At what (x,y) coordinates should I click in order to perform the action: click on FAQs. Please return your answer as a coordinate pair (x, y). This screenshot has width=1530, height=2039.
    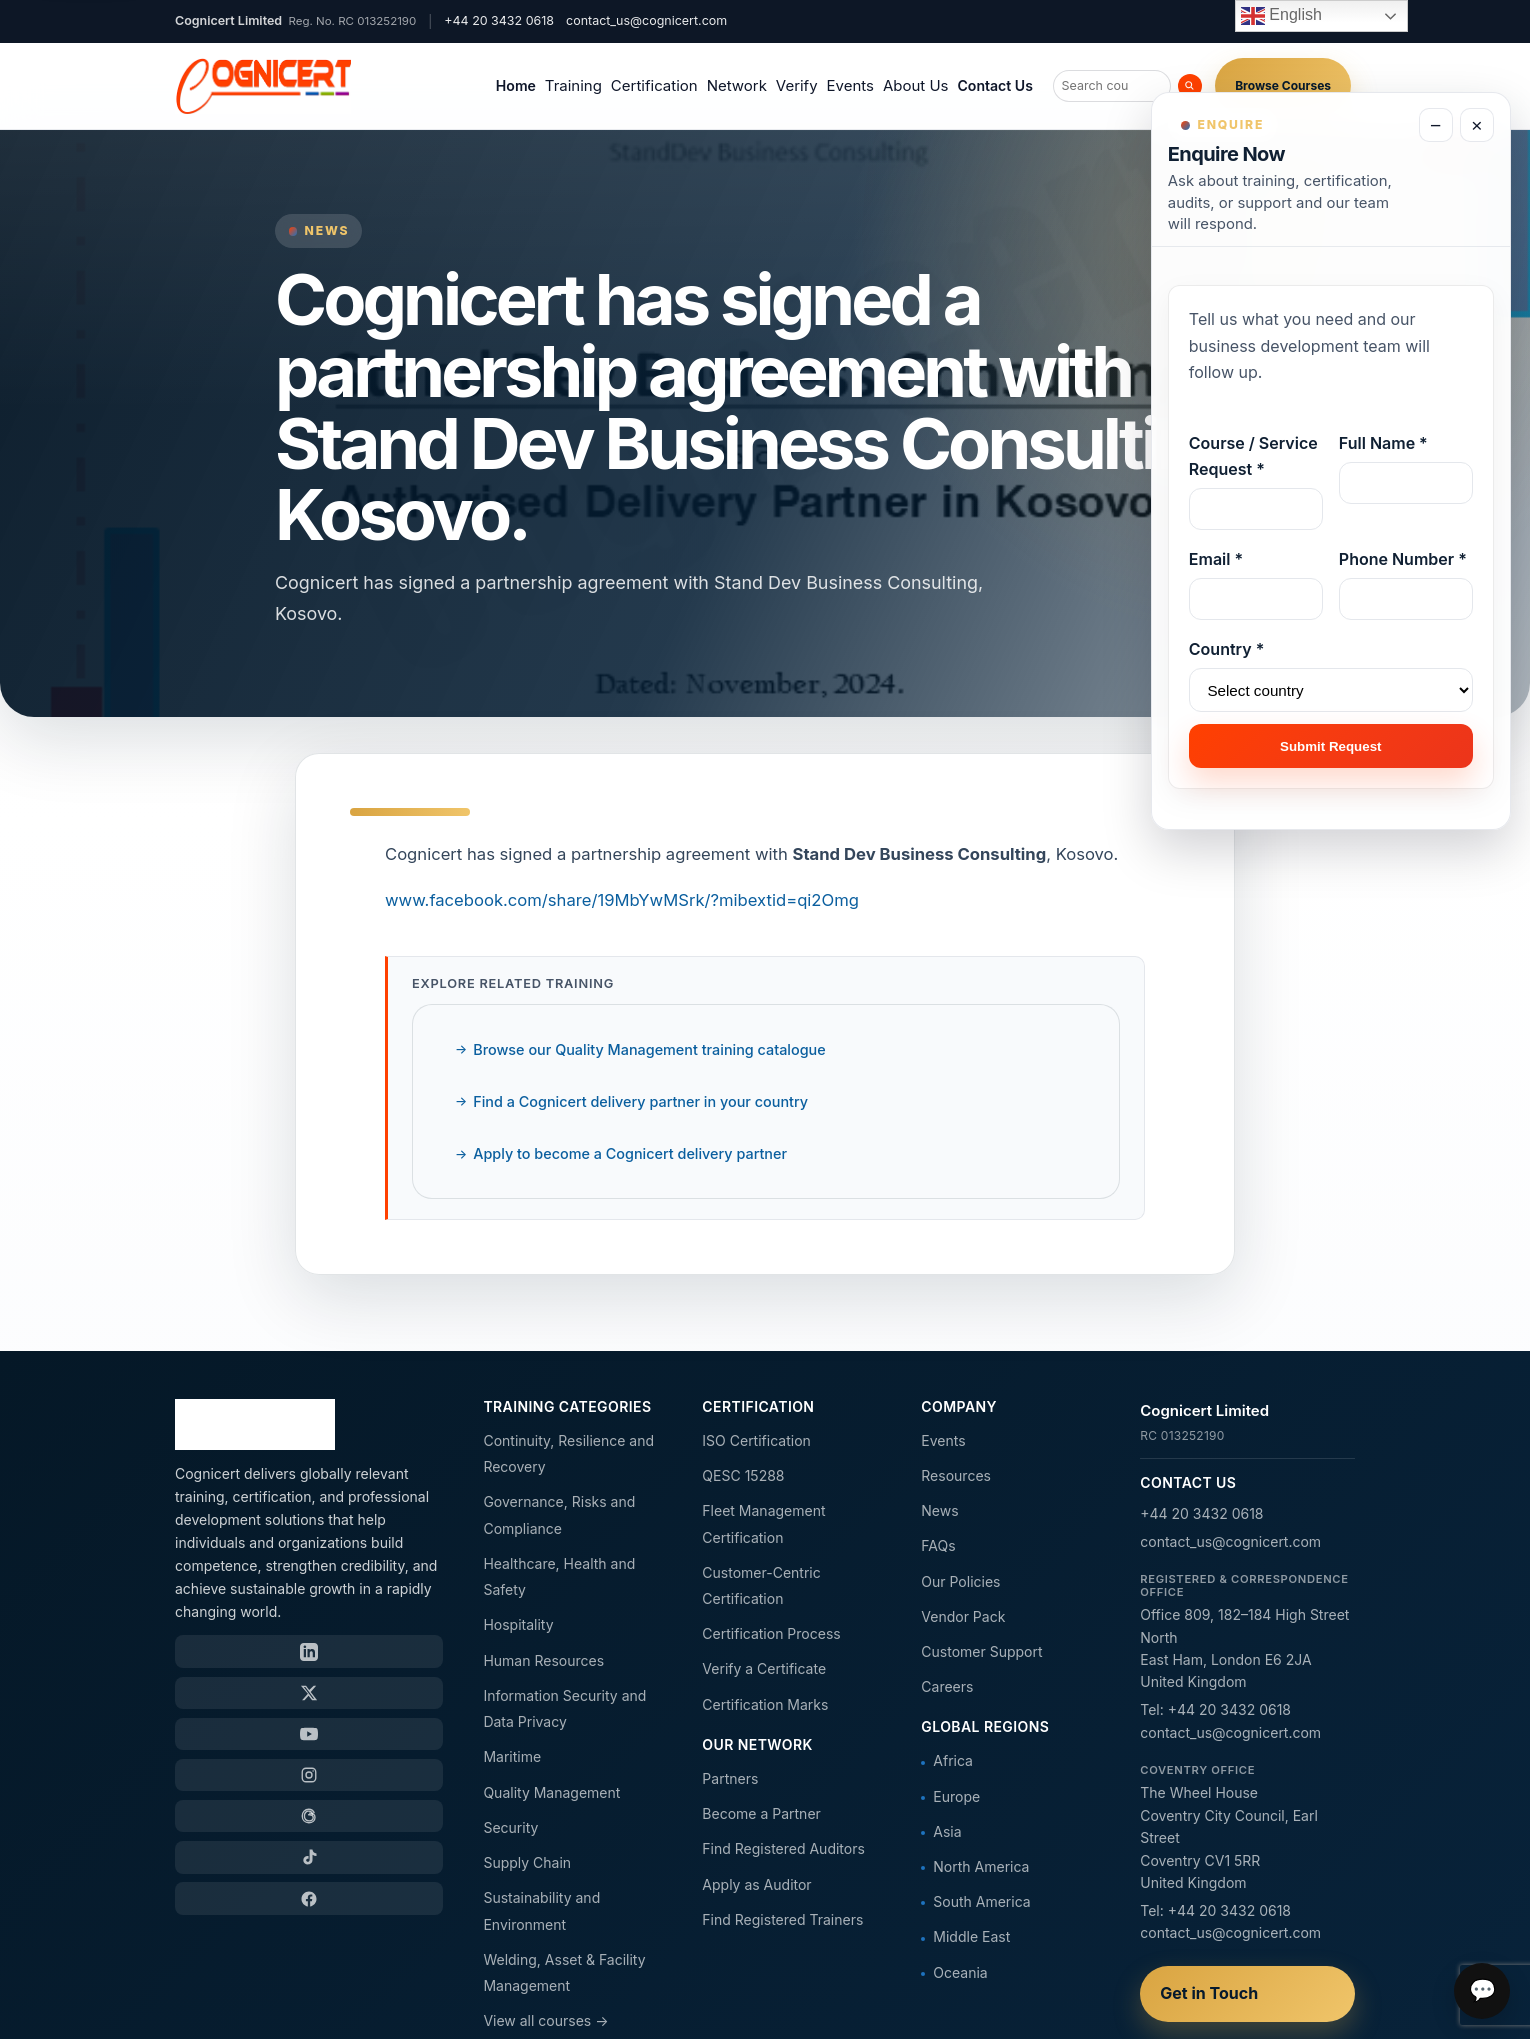
    Looking at the image, I should click on (938, 1545).